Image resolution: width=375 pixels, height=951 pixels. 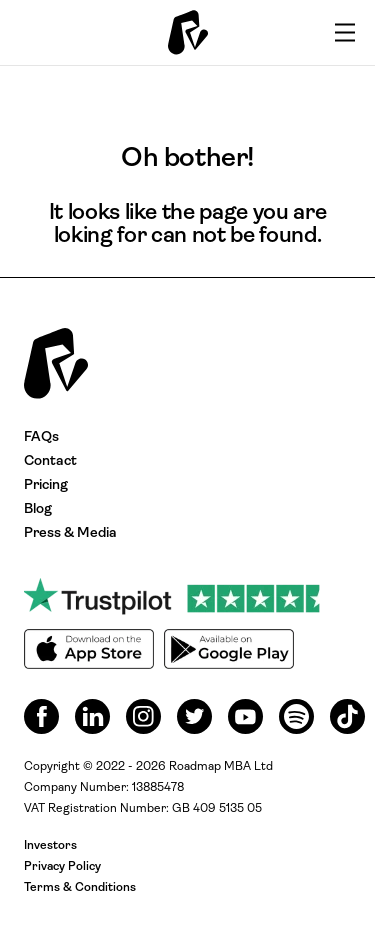 I want to click on Press & Media, so click(x=70, y=533).